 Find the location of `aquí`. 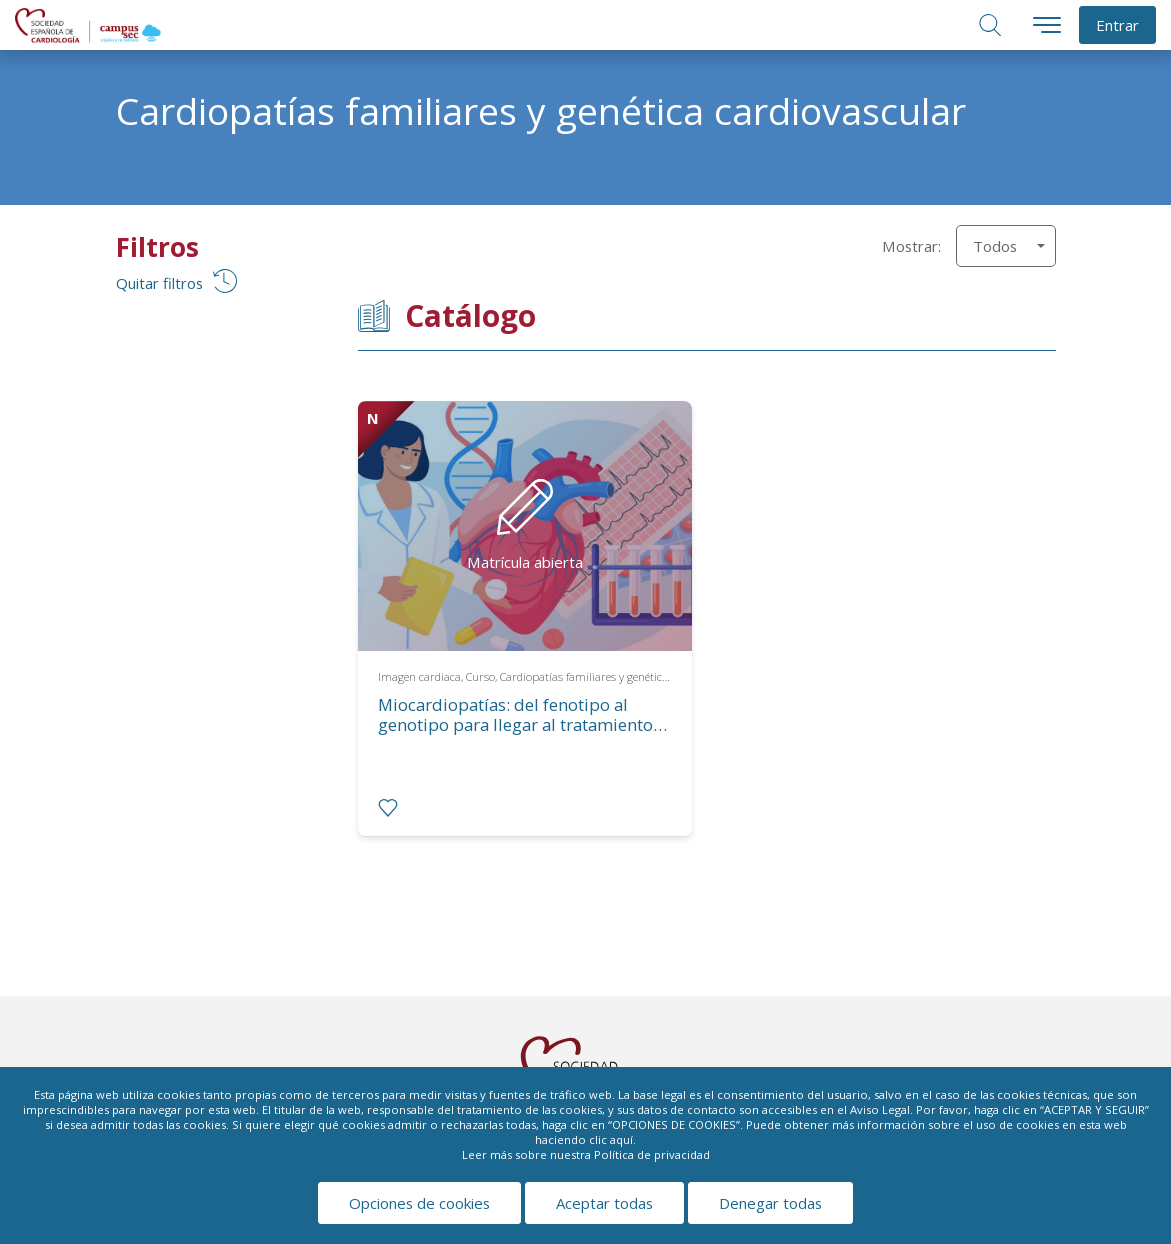

aquí is located at coordinates (621, 1139).